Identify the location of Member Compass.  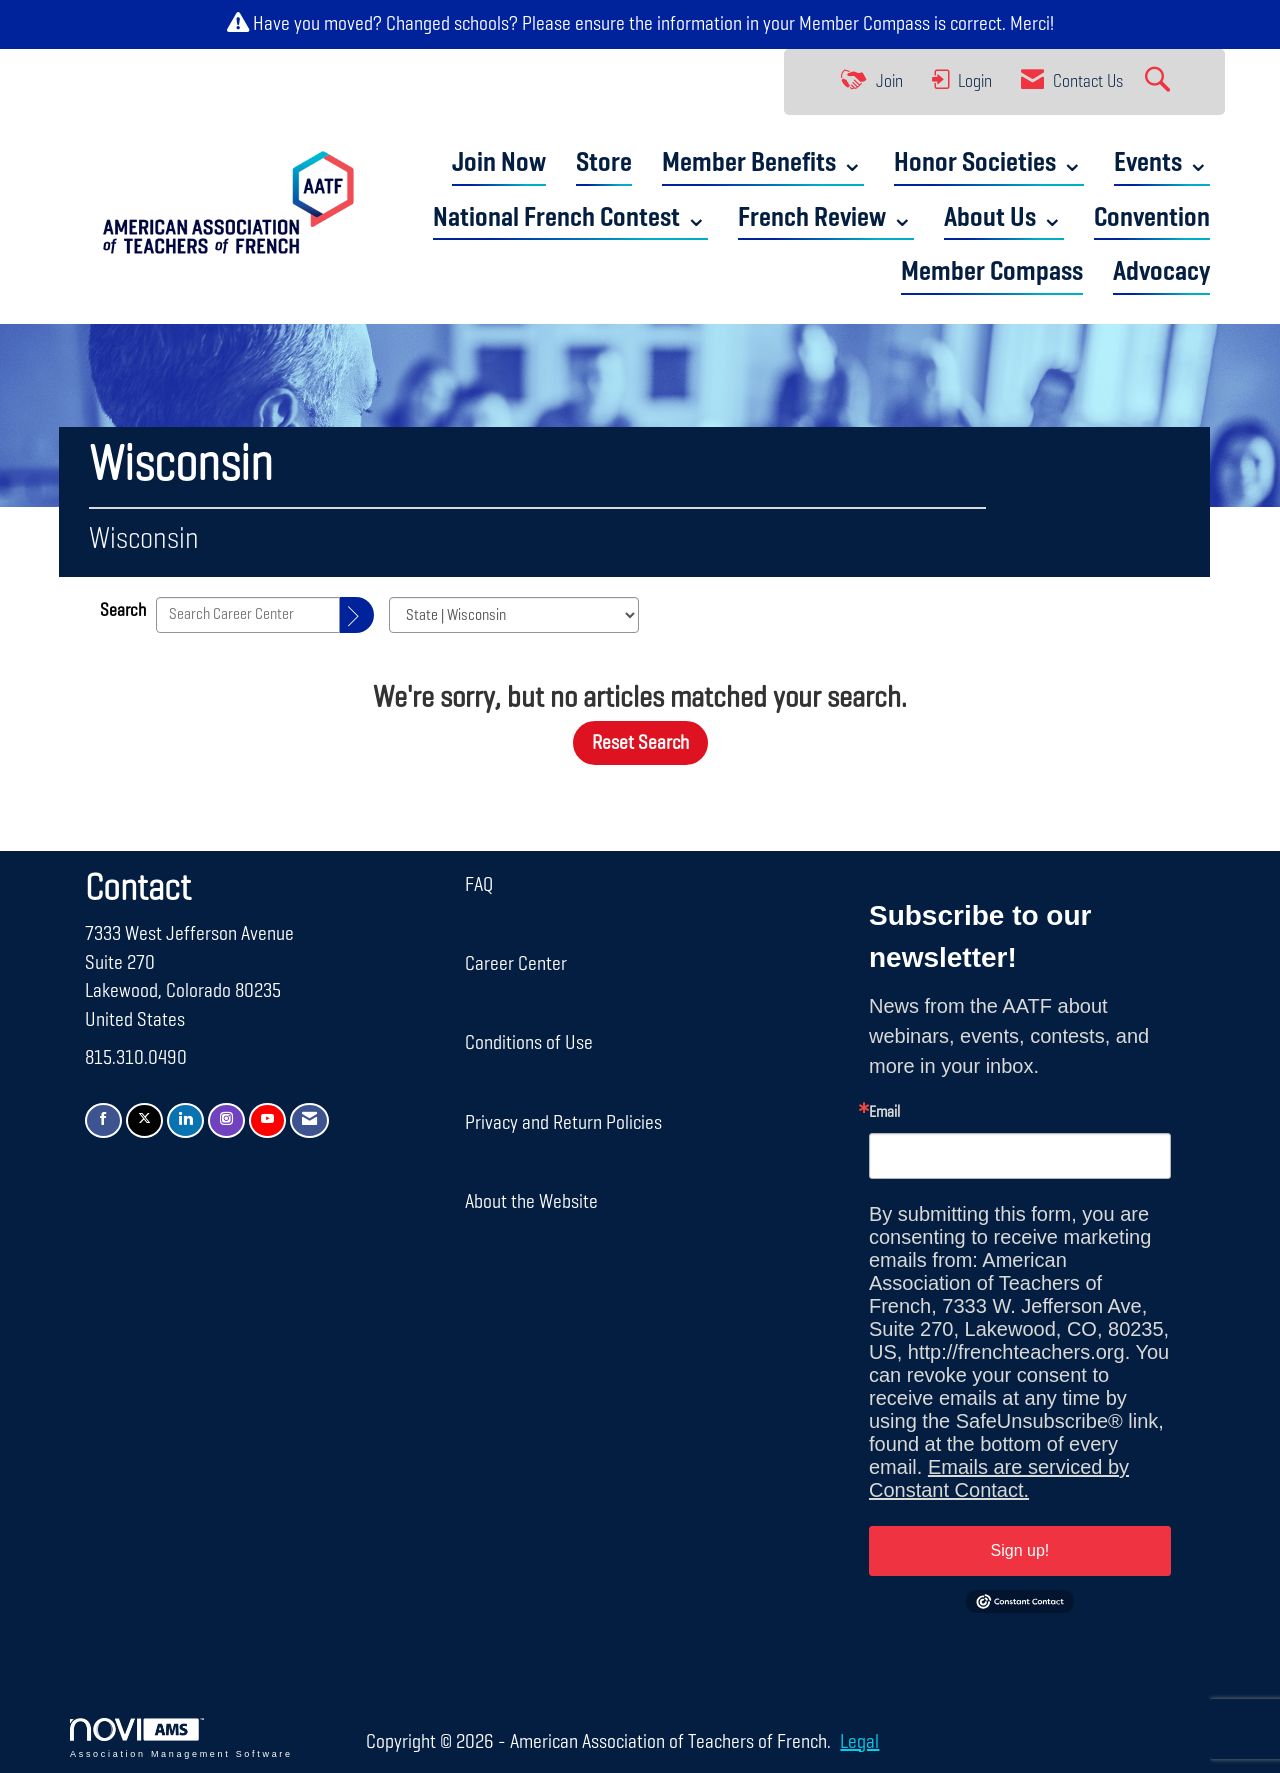
(864, 24).